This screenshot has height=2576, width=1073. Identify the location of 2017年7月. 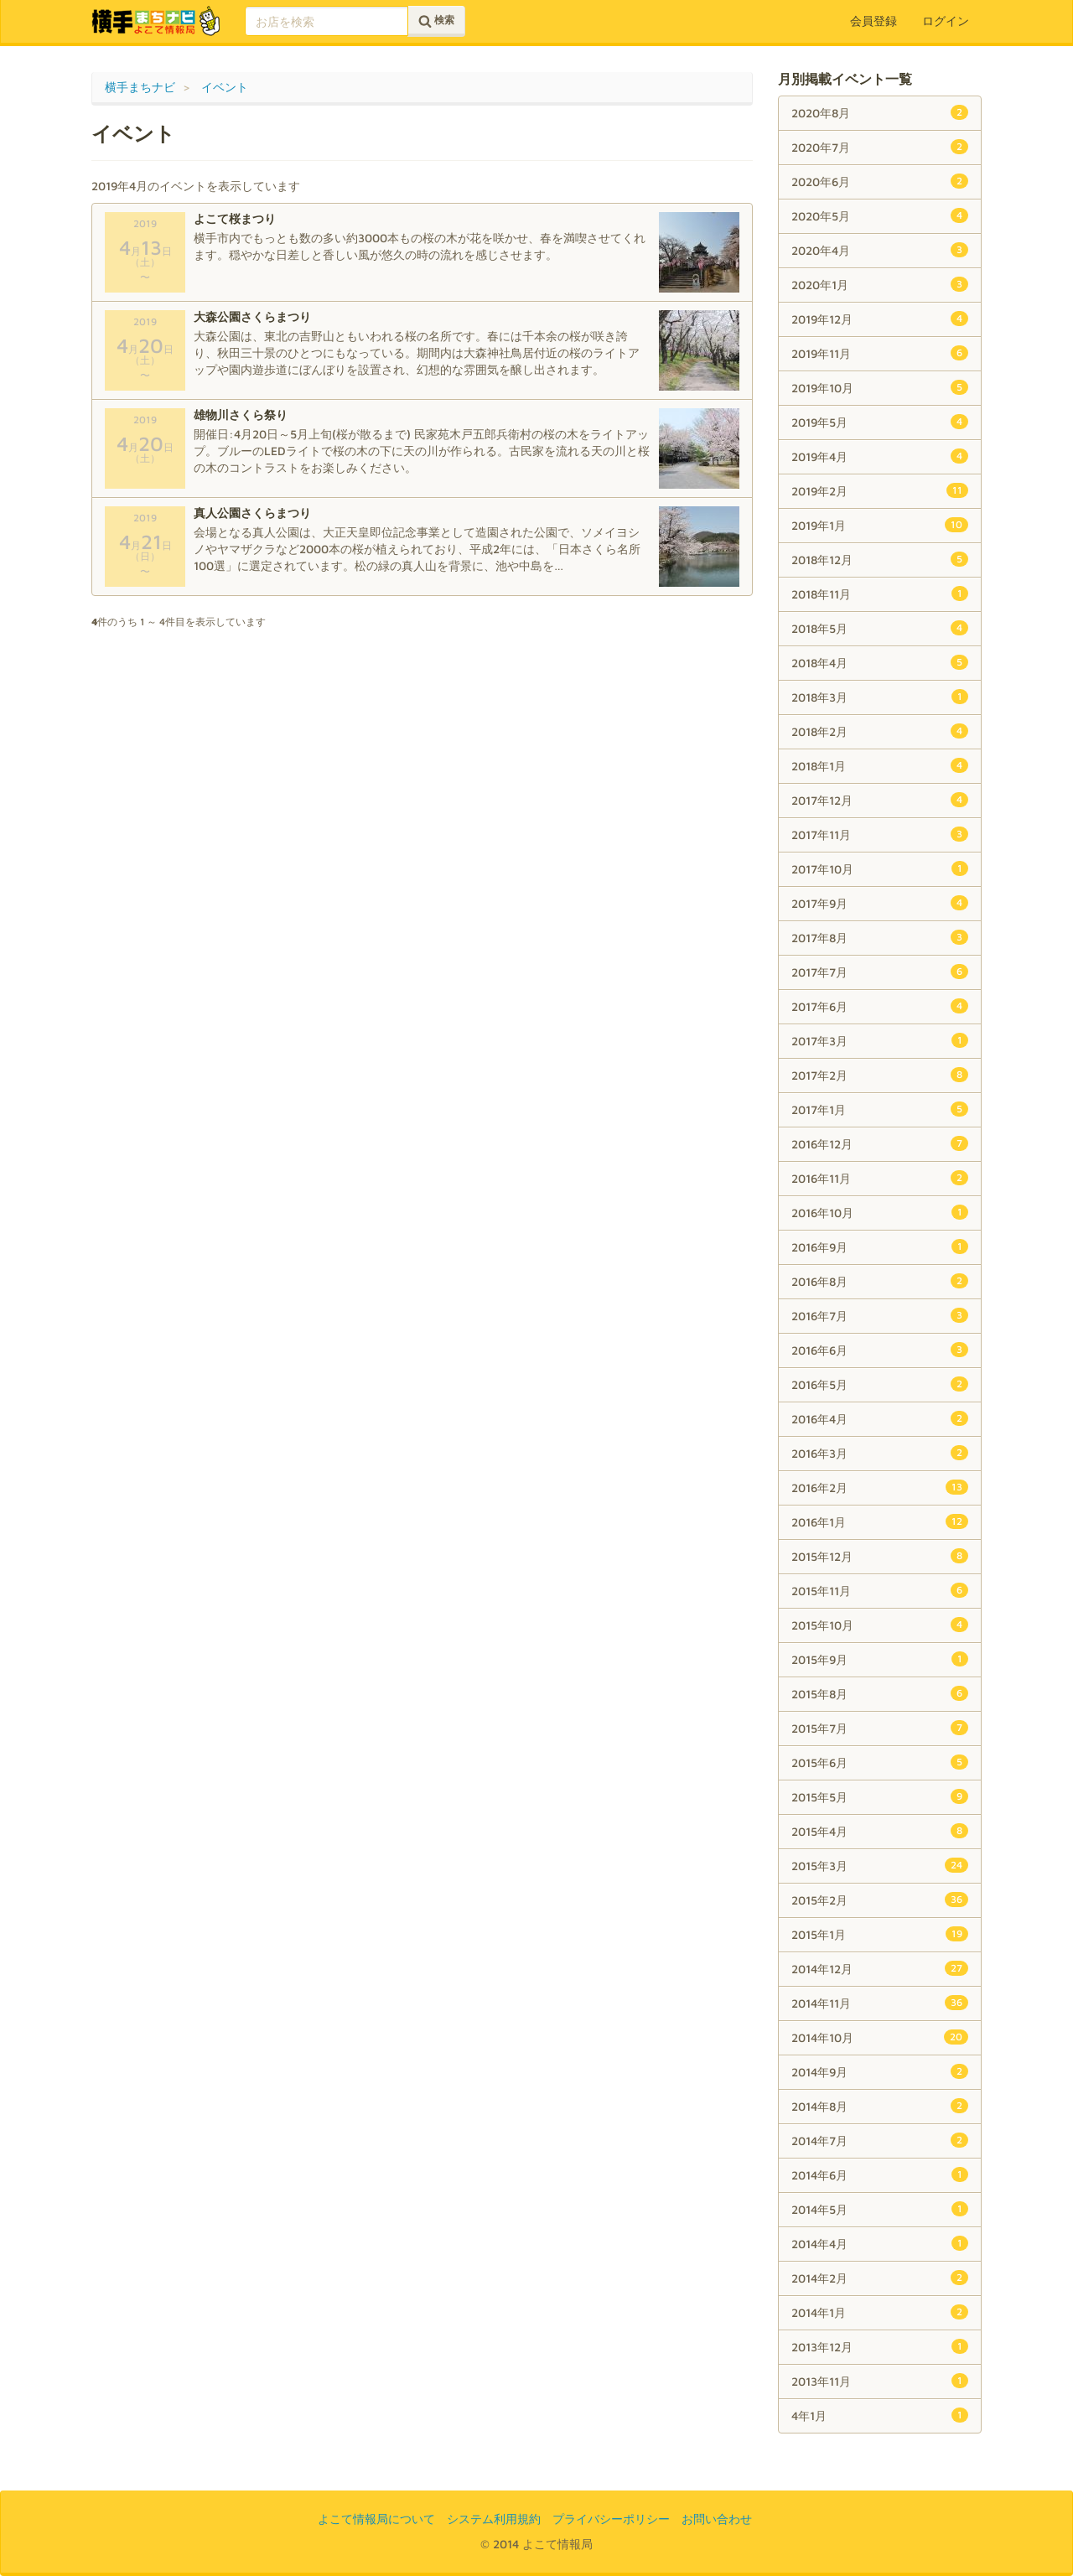
(879, 971).